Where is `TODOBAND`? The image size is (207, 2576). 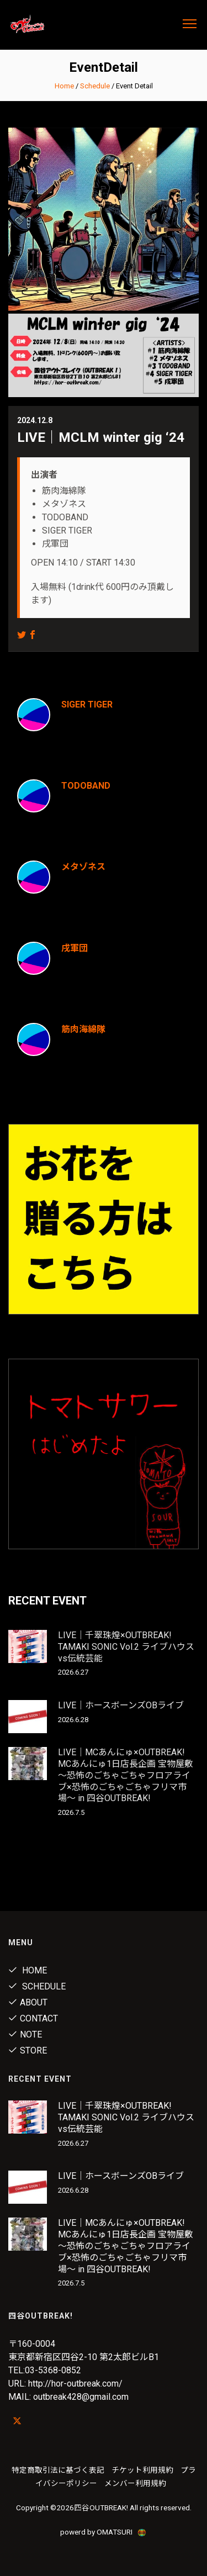 TODOBAND is located at coordinates (85, 785).